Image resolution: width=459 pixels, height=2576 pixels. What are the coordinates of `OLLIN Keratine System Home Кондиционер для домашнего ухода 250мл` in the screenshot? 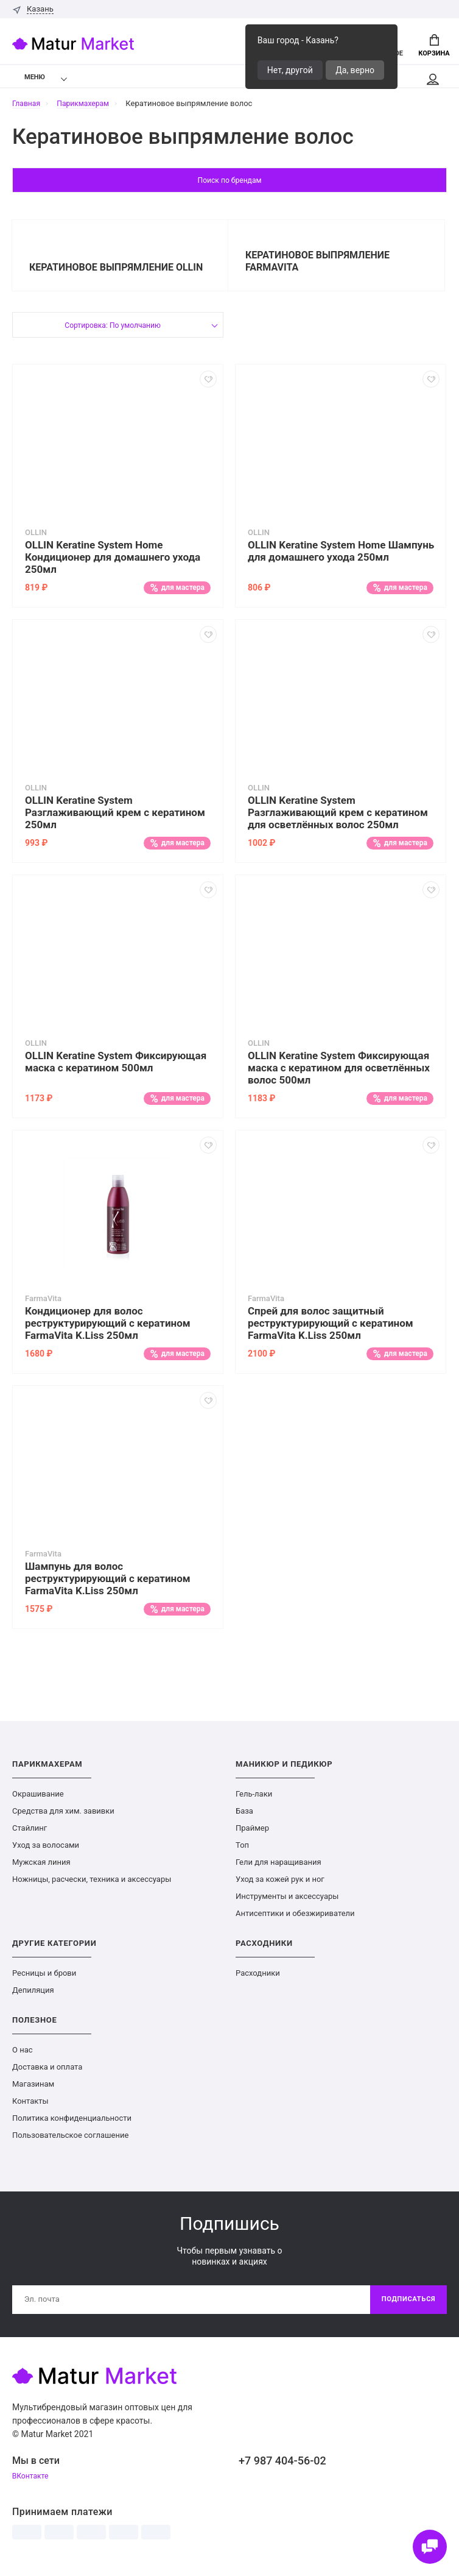 It's located at (112, 563).